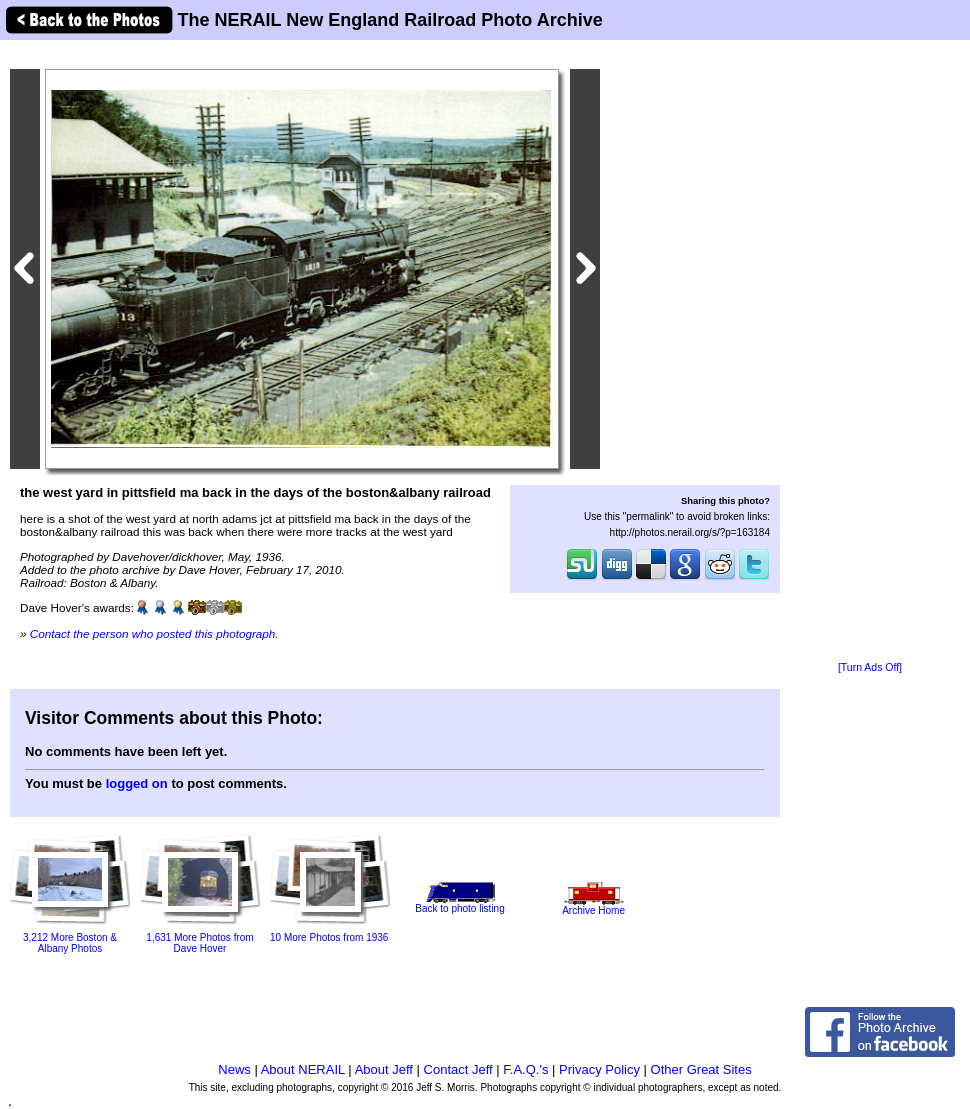 The height and width of the screenshot is (1109, 970). What do you see at coordinates (458, 1069) in the screenshot?
I see `Contact Jeff` at bounding box center [458, 1069].